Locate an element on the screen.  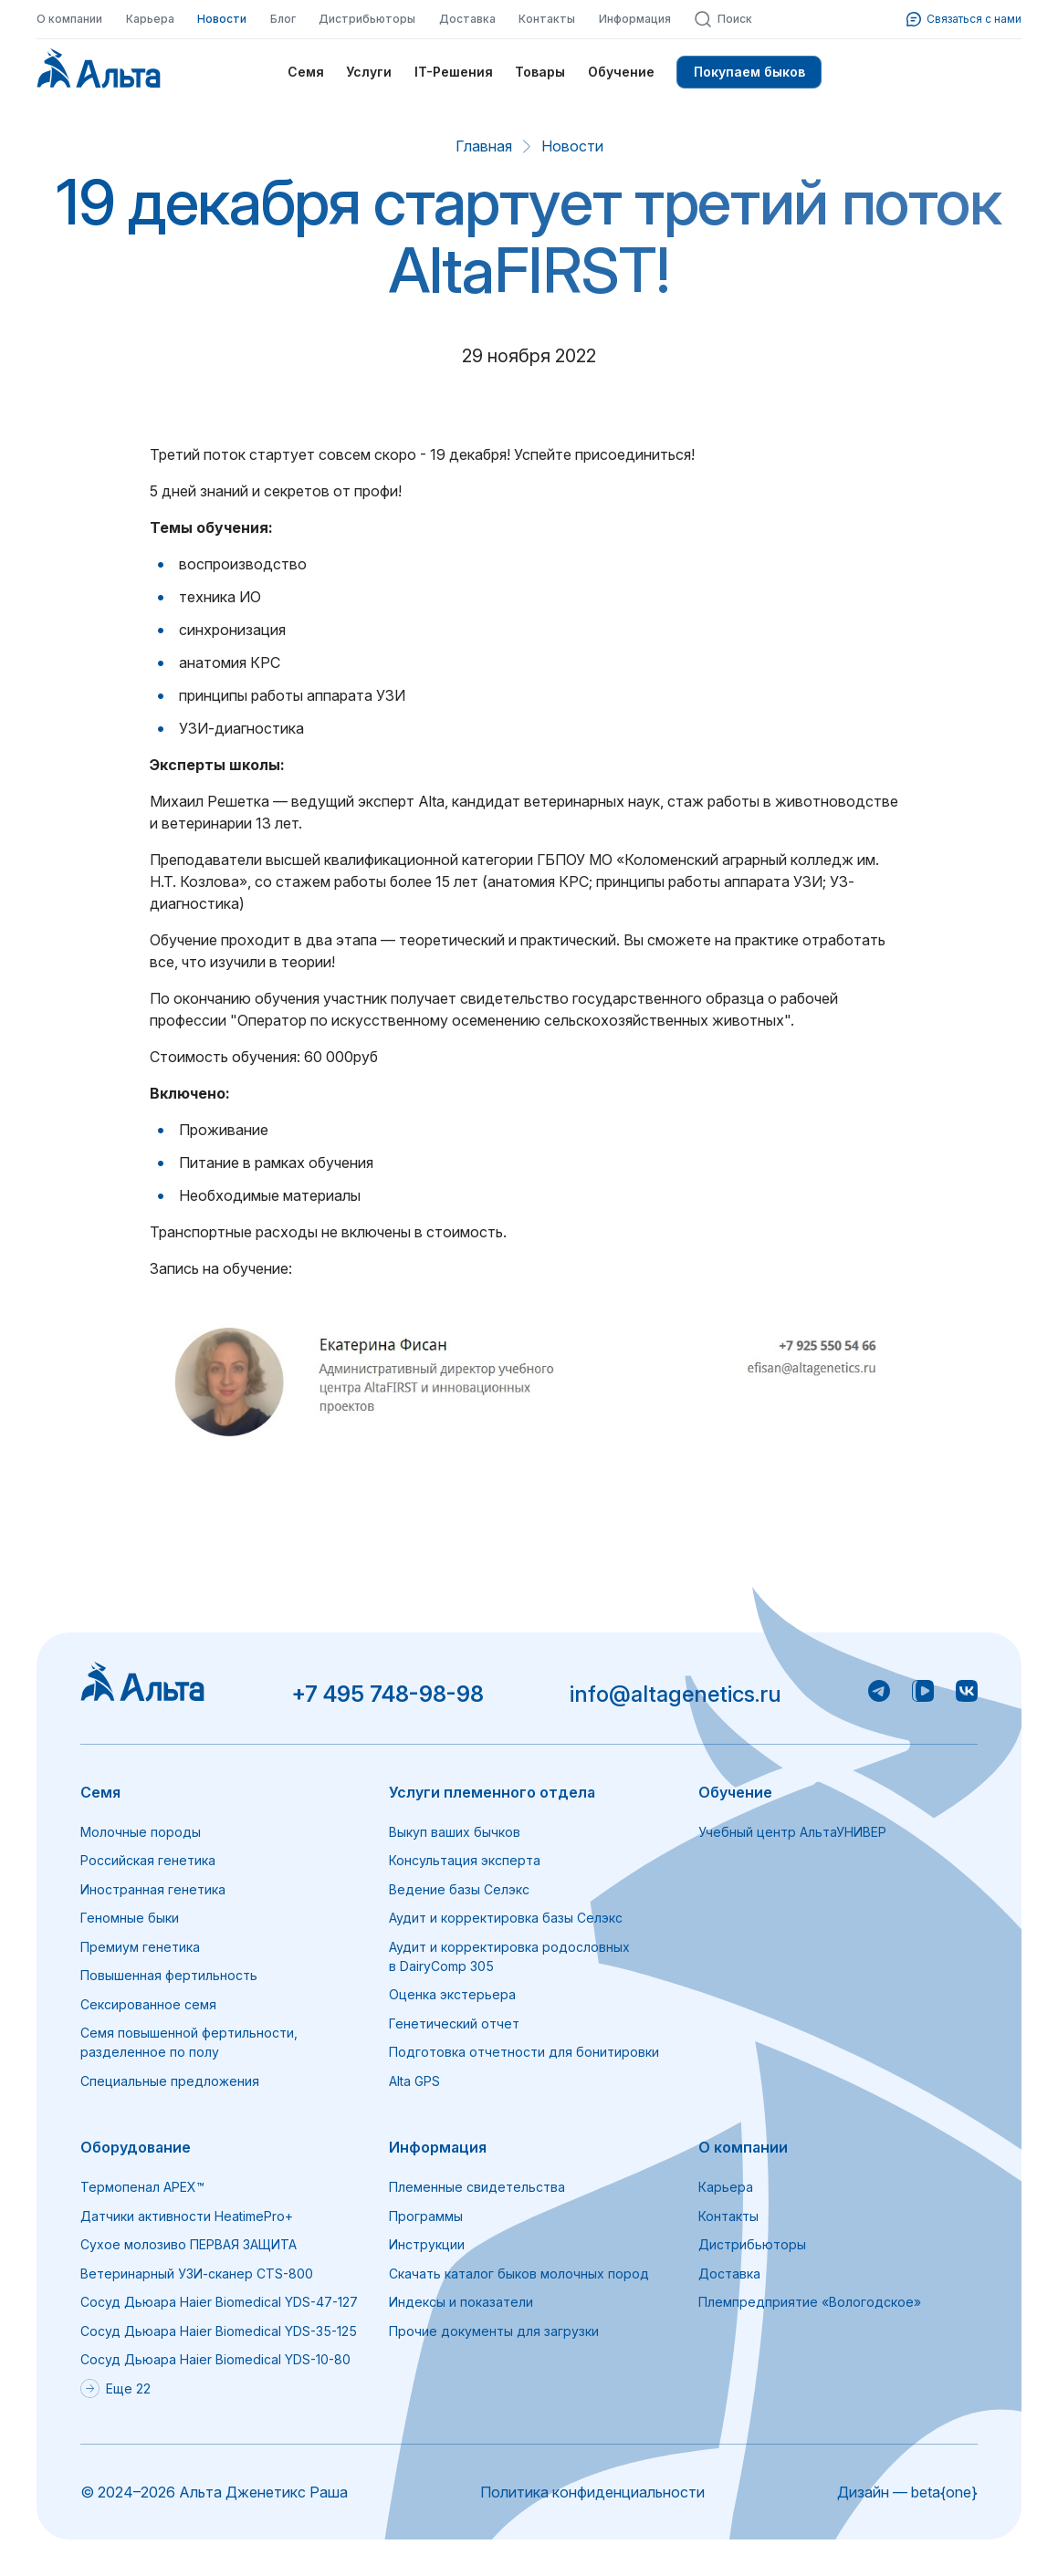
О компании is located at coordinates (69, 19).